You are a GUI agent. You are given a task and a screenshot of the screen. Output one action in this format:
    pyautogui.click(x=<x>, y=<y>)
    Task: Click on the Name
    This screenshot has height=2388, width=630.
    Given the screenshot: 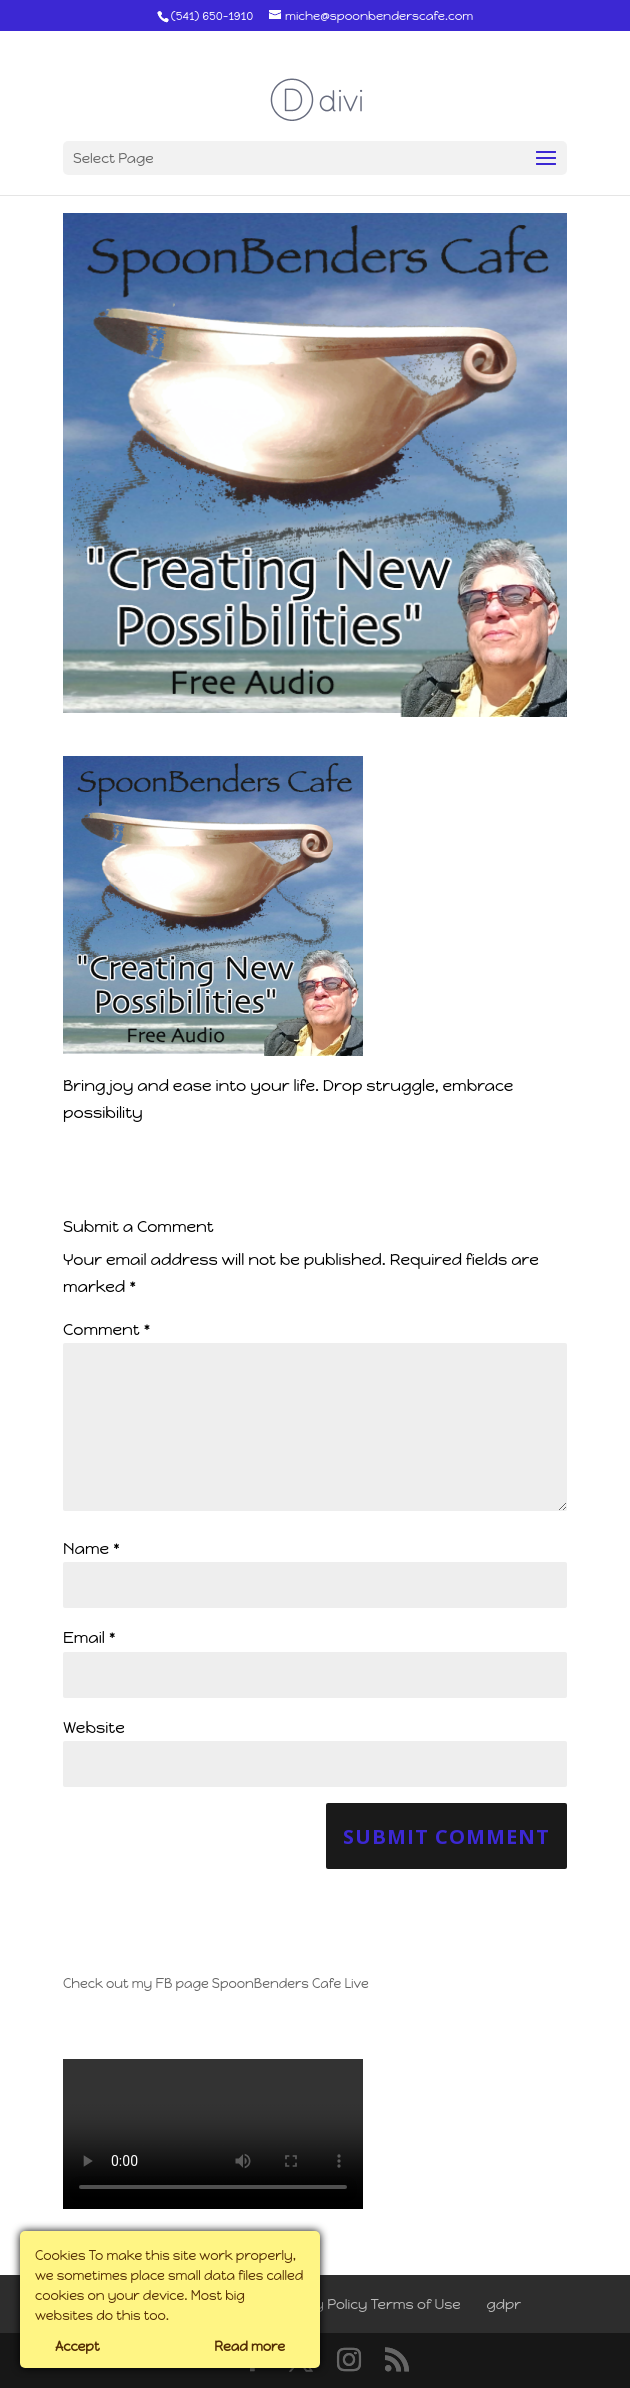 What is the action you would take?
    pyautogui.click(x=91, y=1548)
    